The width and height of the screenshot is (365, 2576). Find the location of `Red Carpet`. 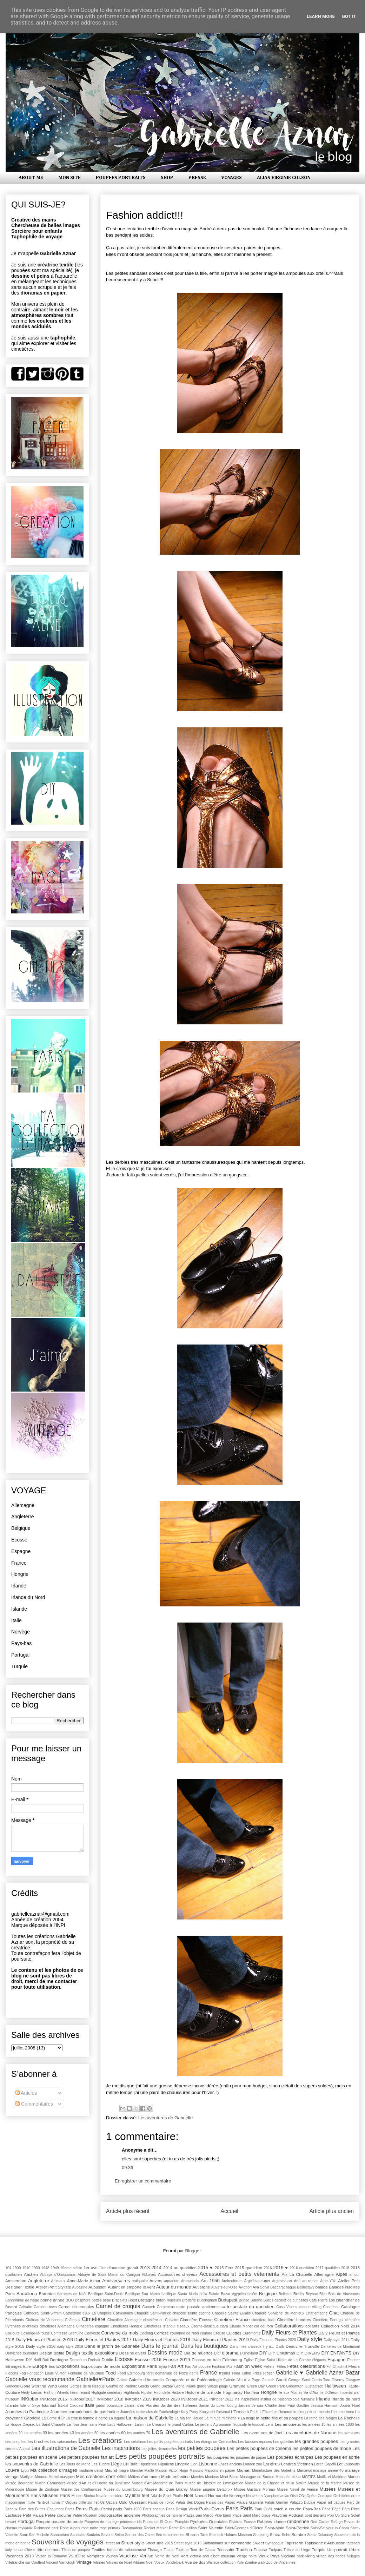

Red Carpet is located at coordinates (320, 2522).